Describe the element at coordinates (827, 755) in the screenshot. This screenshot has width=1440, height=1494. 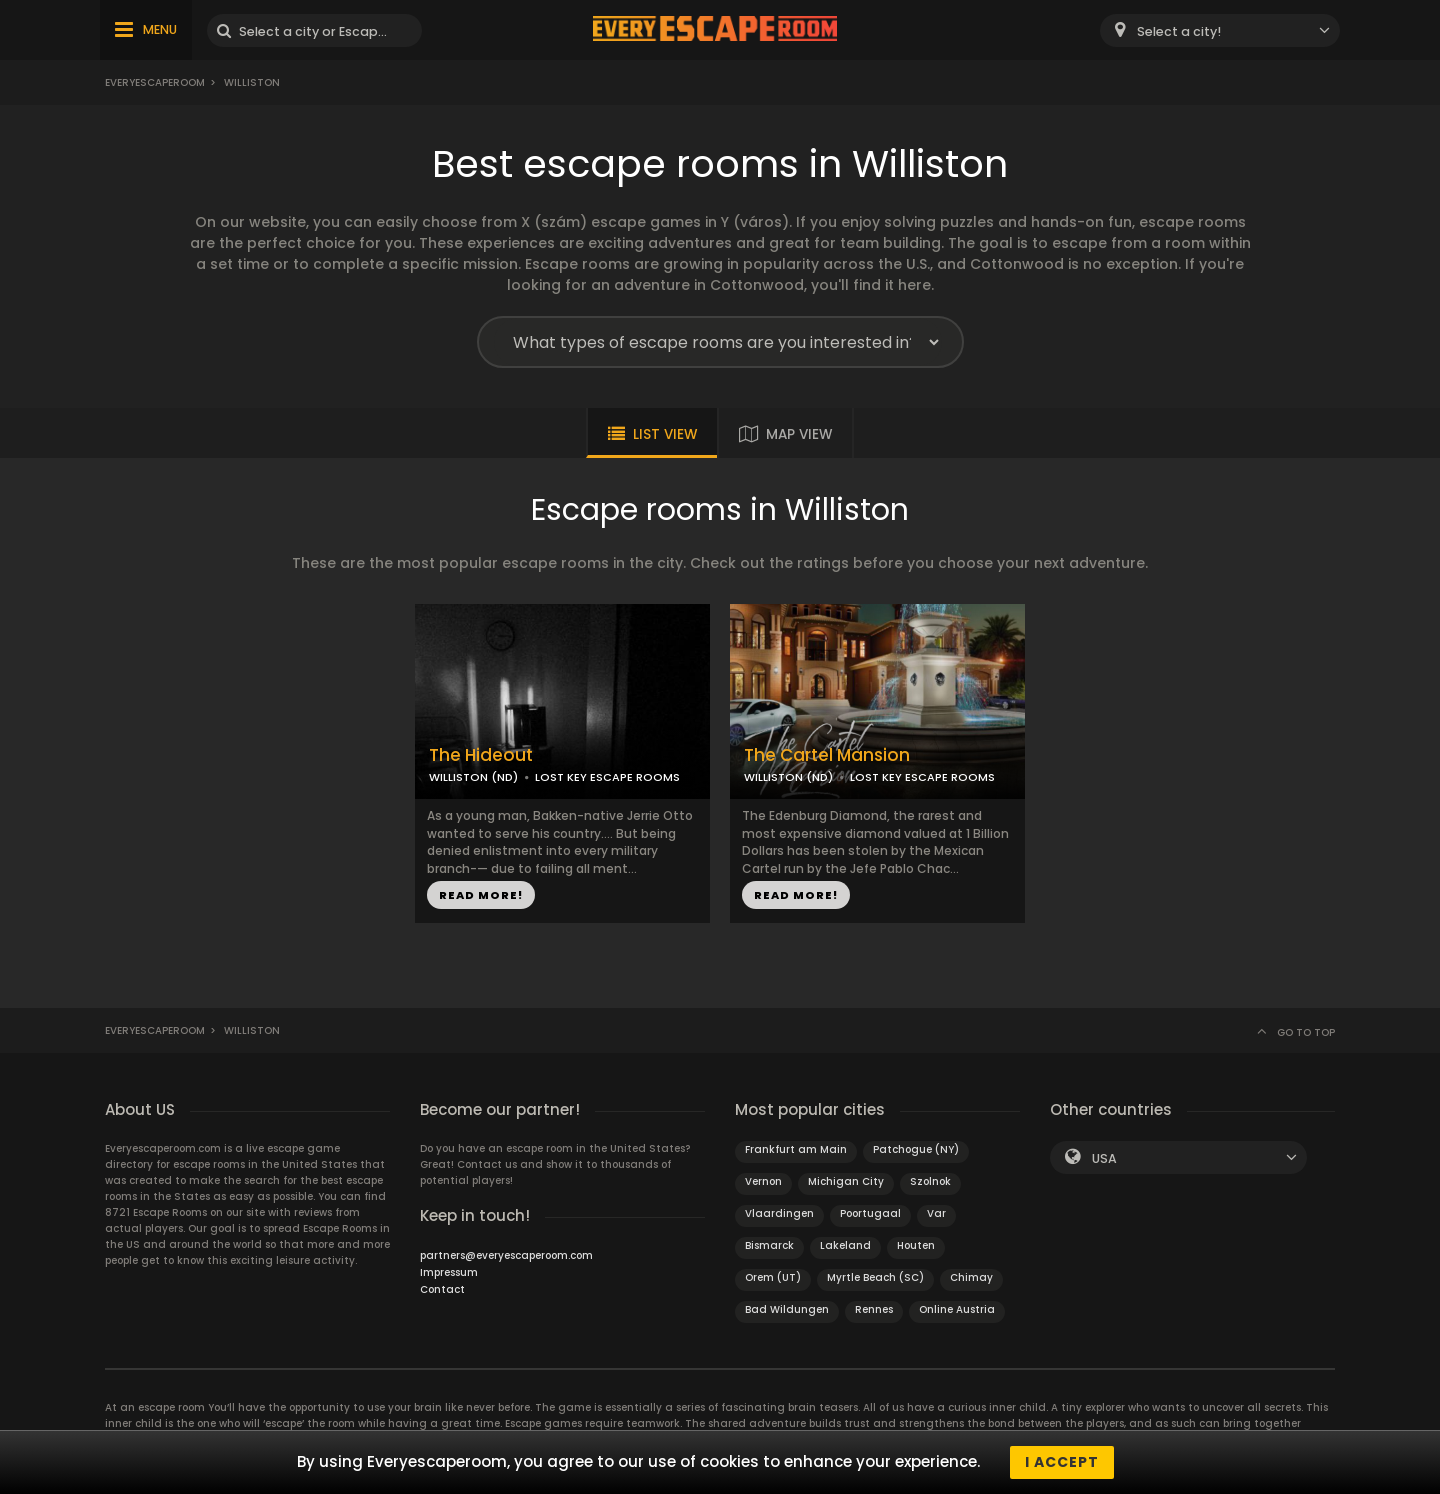
I see `The Cartel Mansion` at that location.